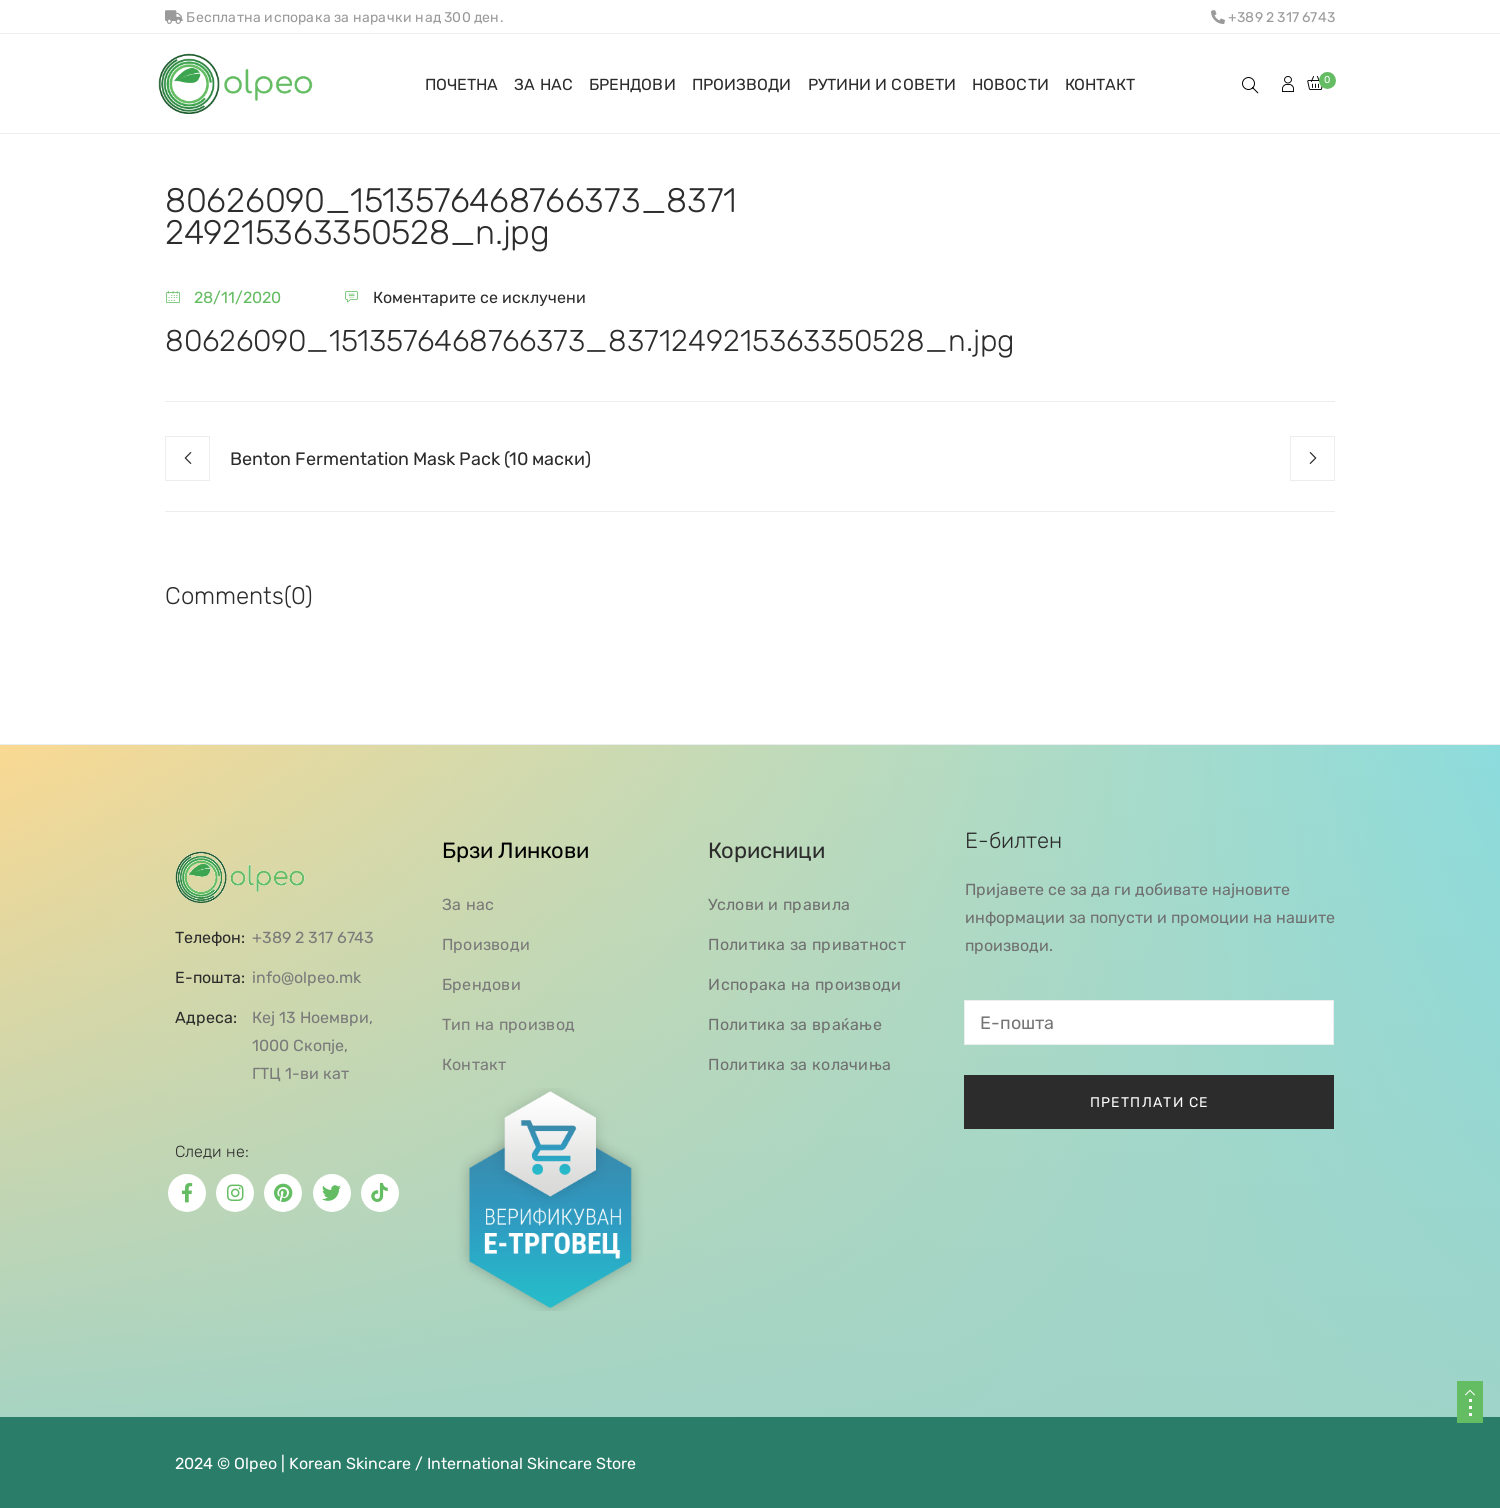  Describe the element at coordinates (804, 984) in the screenshot. I see `Испорака на производи` at that location.